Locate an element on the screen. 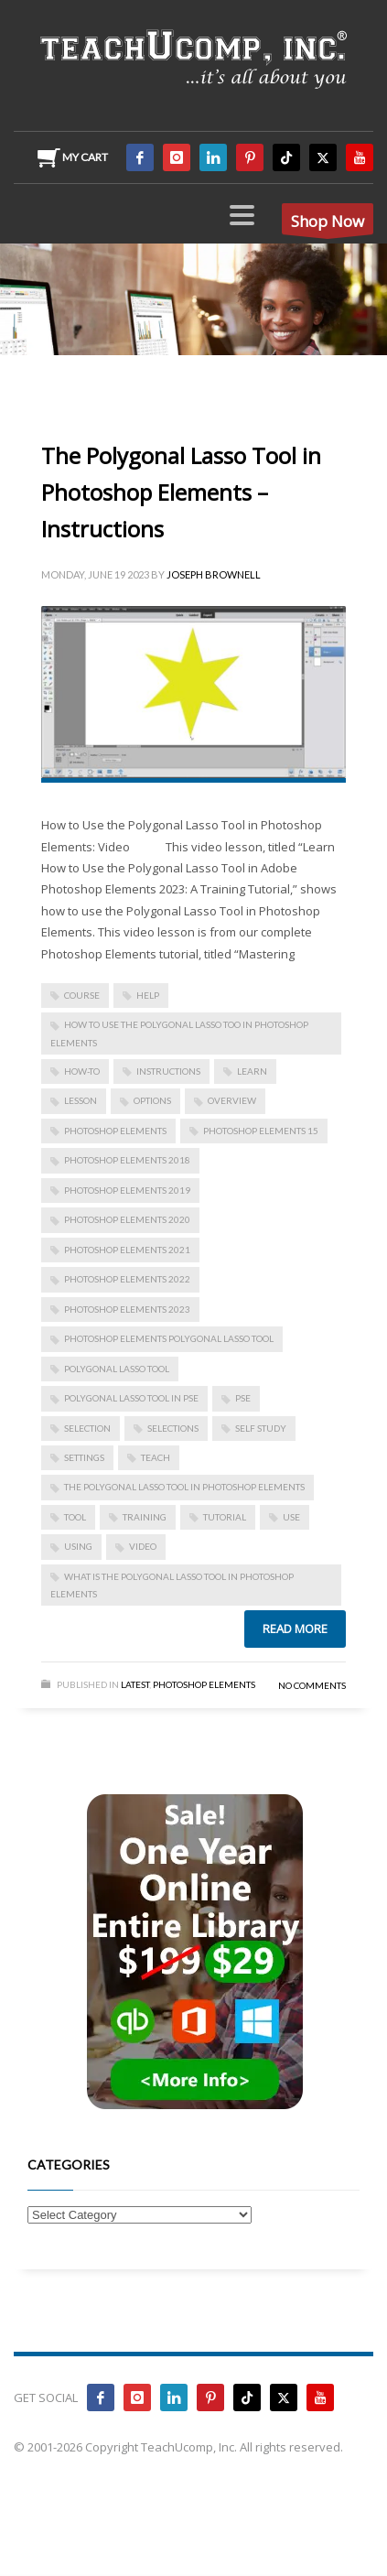  Read more is located at coordinates (295, 1628).